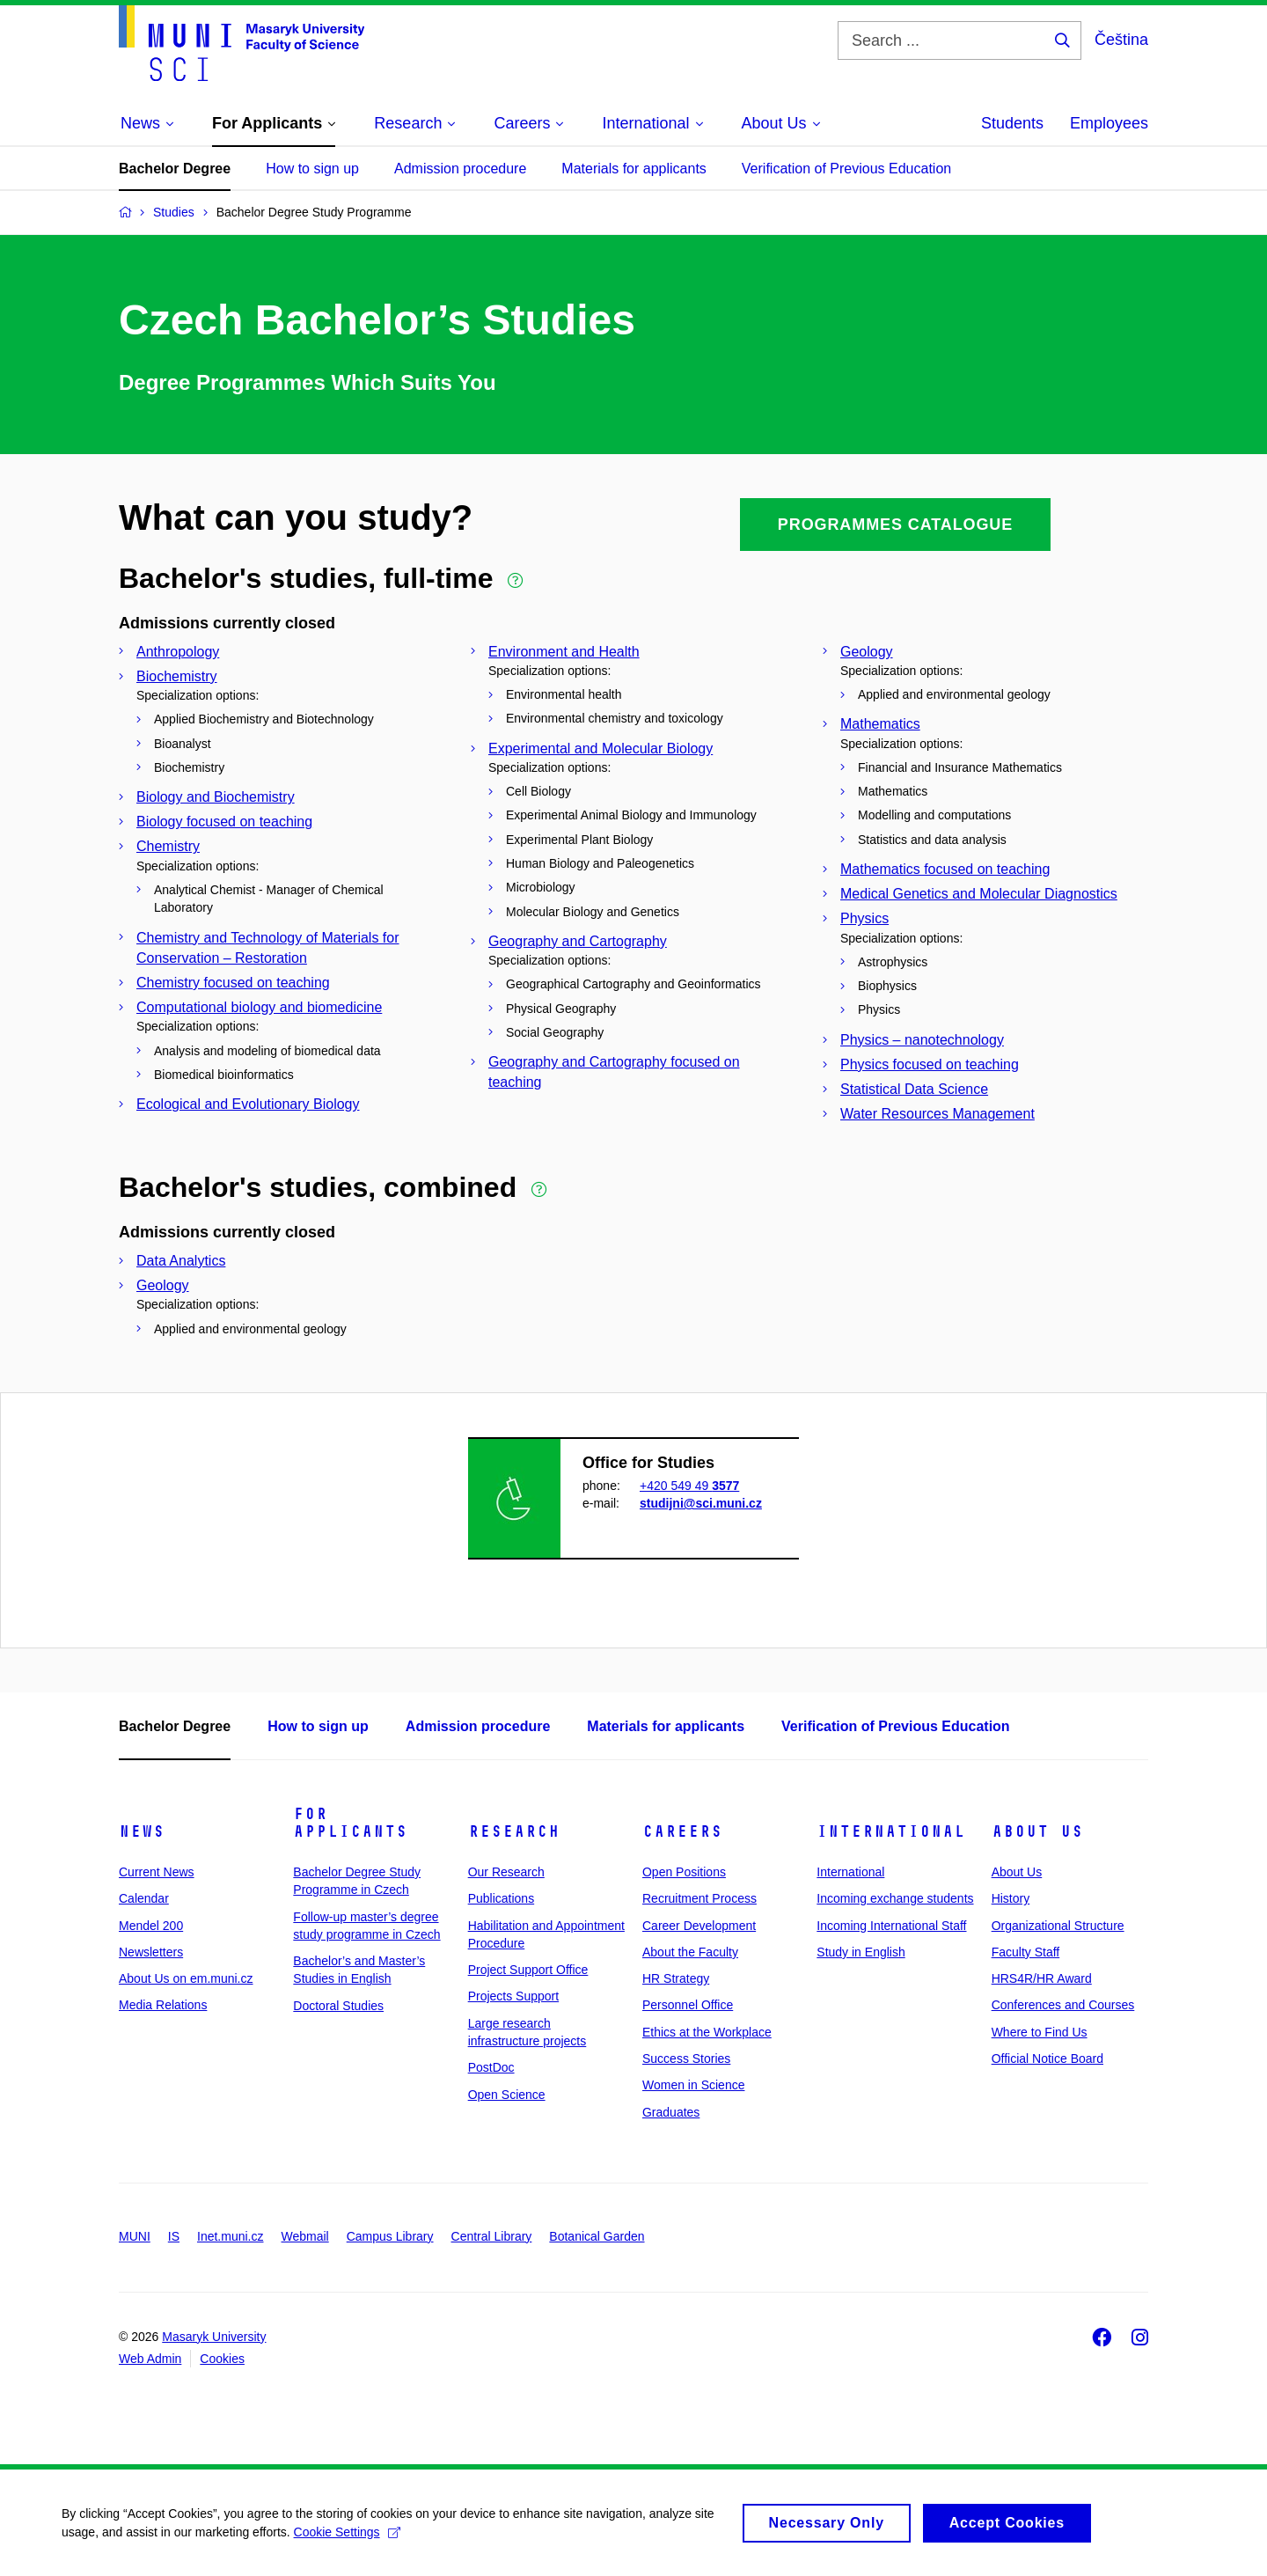 This screenshot has height=2576, width=1267. I want to click on About the Faculty, so click(690, 1952).